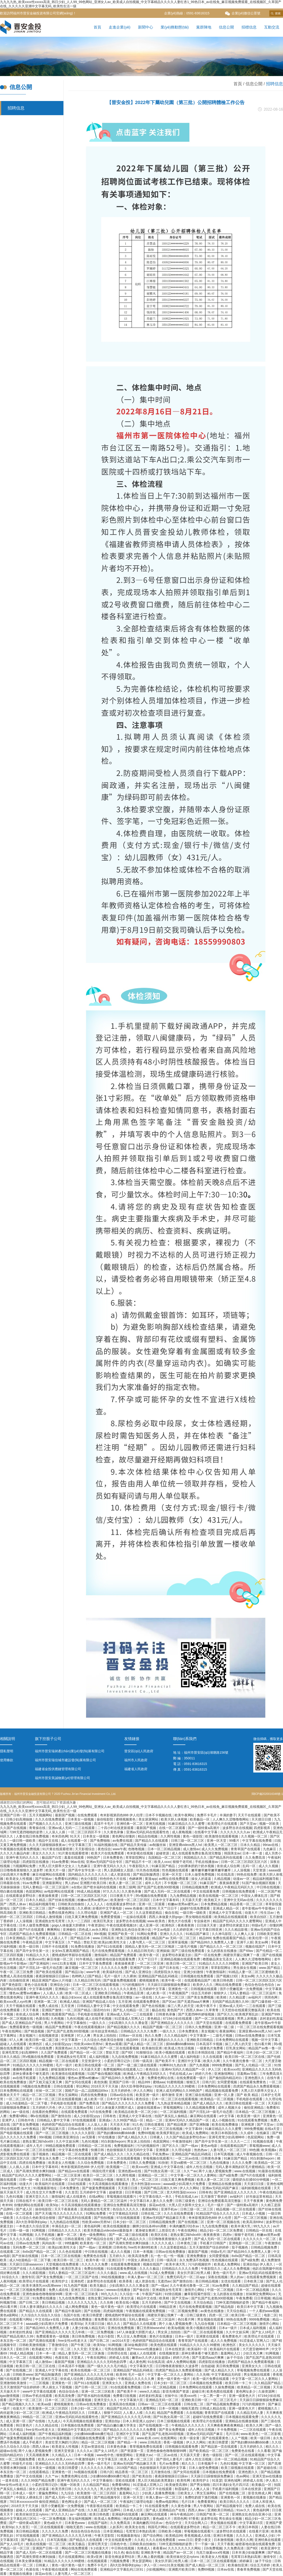 The image size is (283, 2576). Describe the element at coordinates (251, 2179) in the screenshot. I see `吸咬奶头狂揉60分钟视频` at that location.